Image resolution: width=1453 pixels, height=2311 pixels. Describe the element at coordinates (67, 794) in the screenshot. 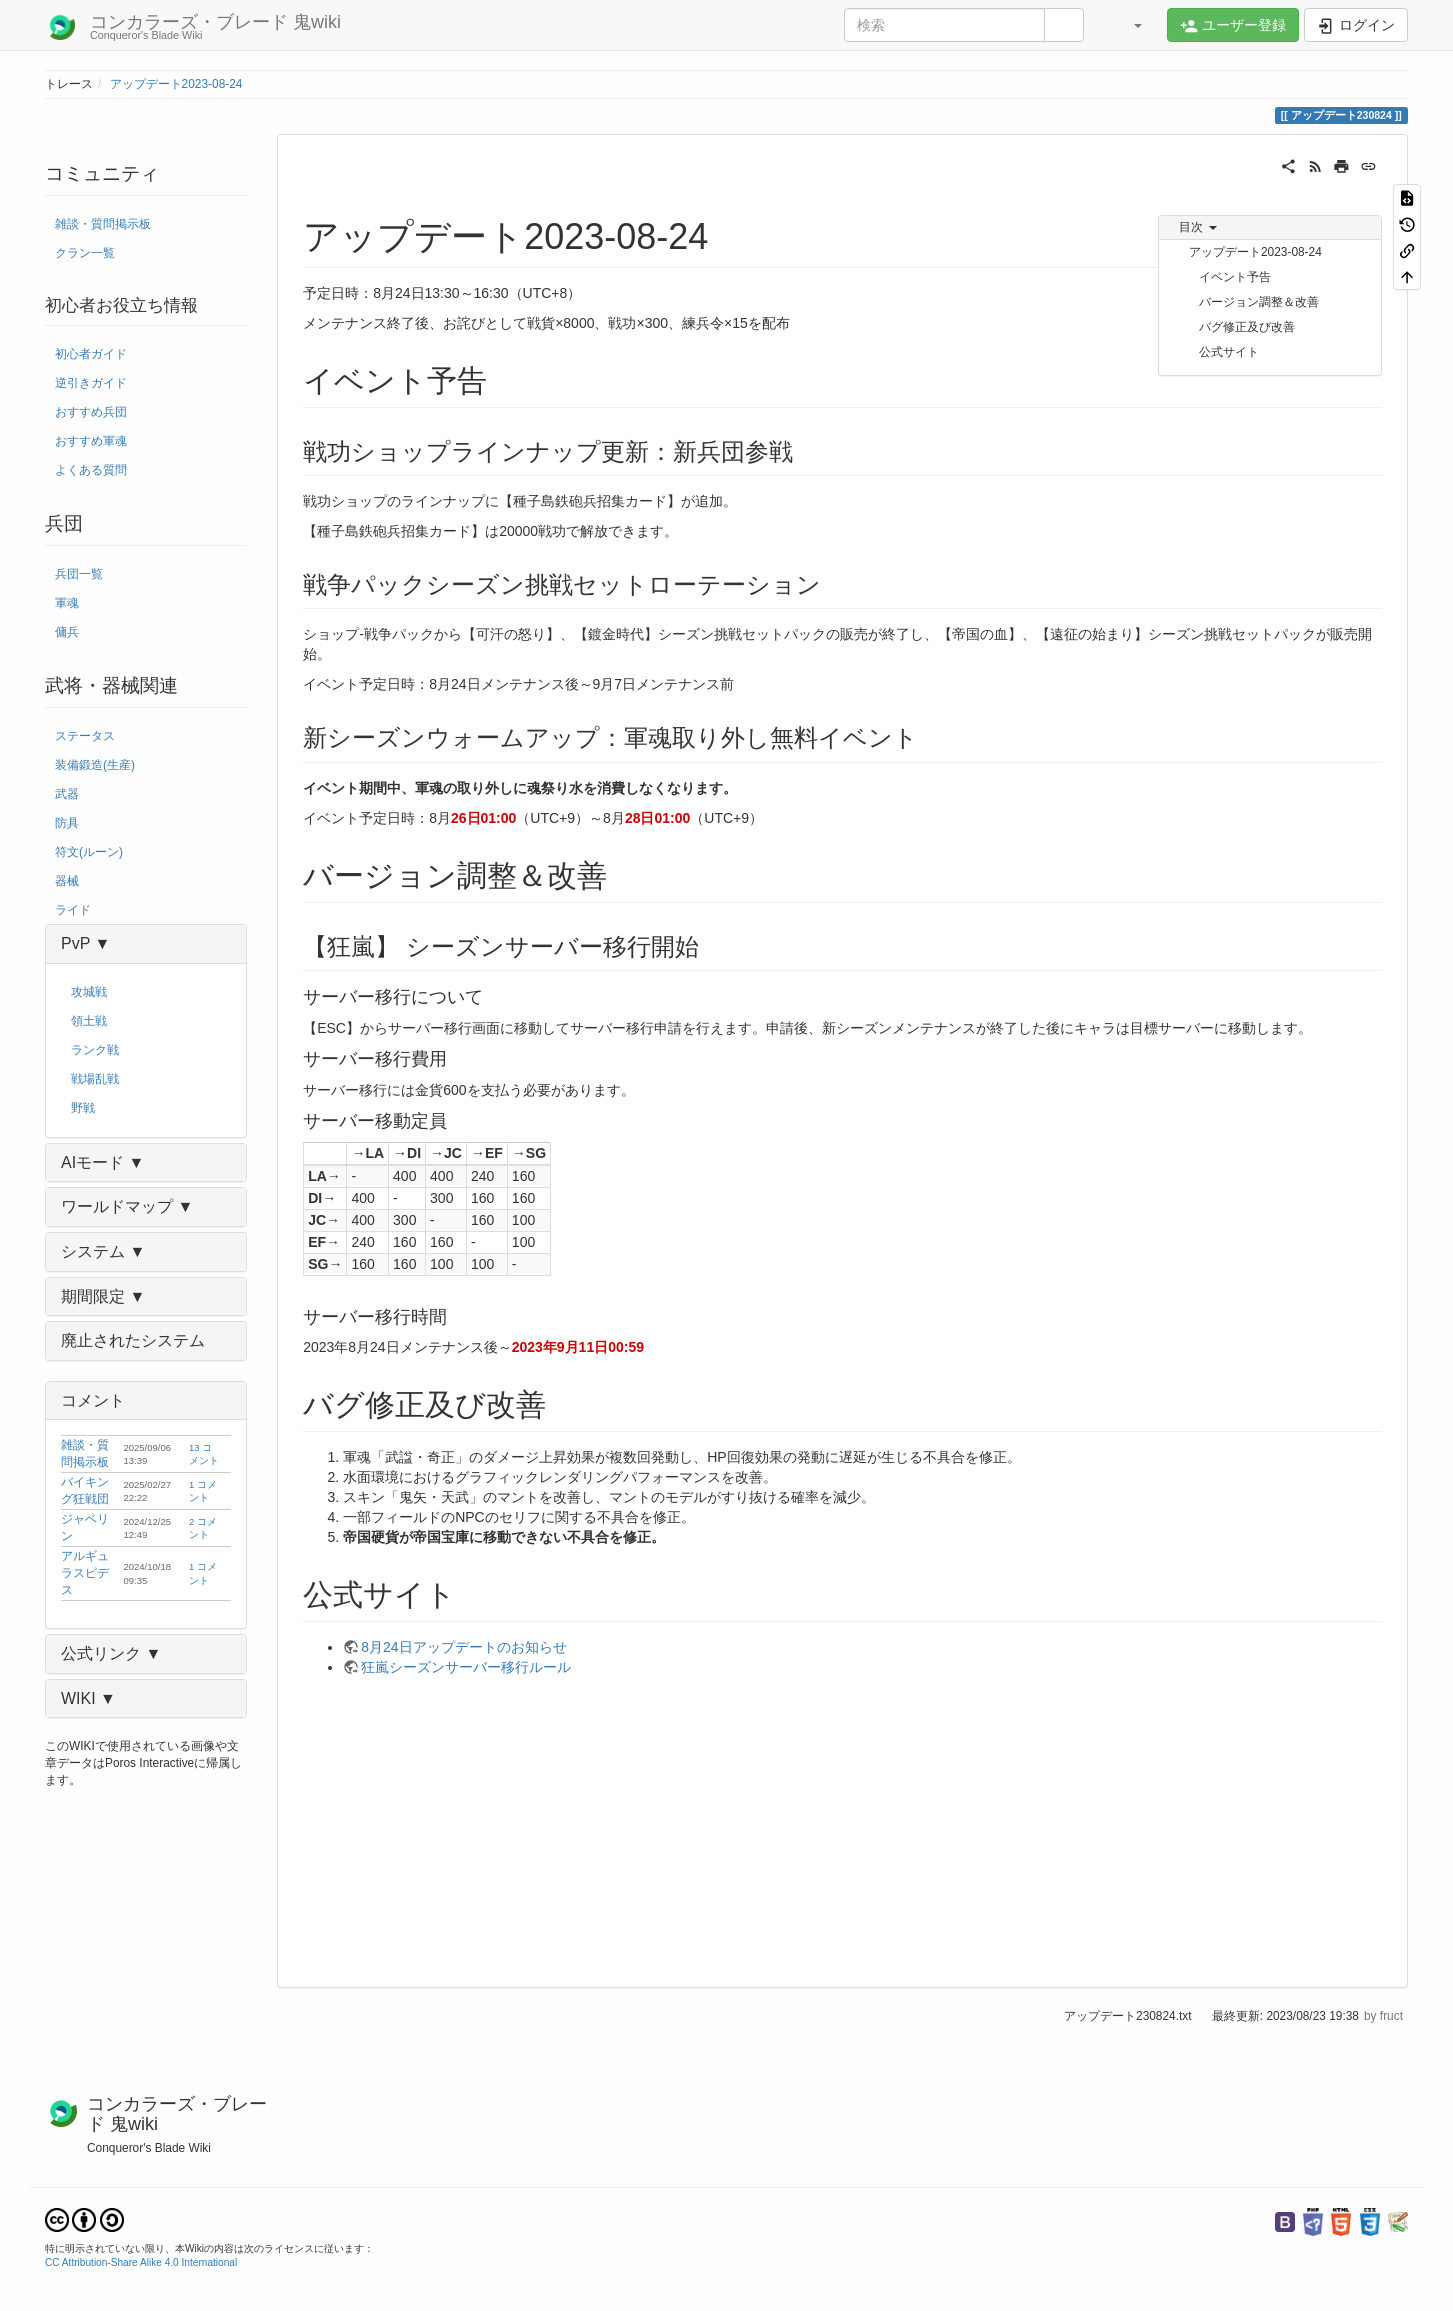

I see `武器` at that location.